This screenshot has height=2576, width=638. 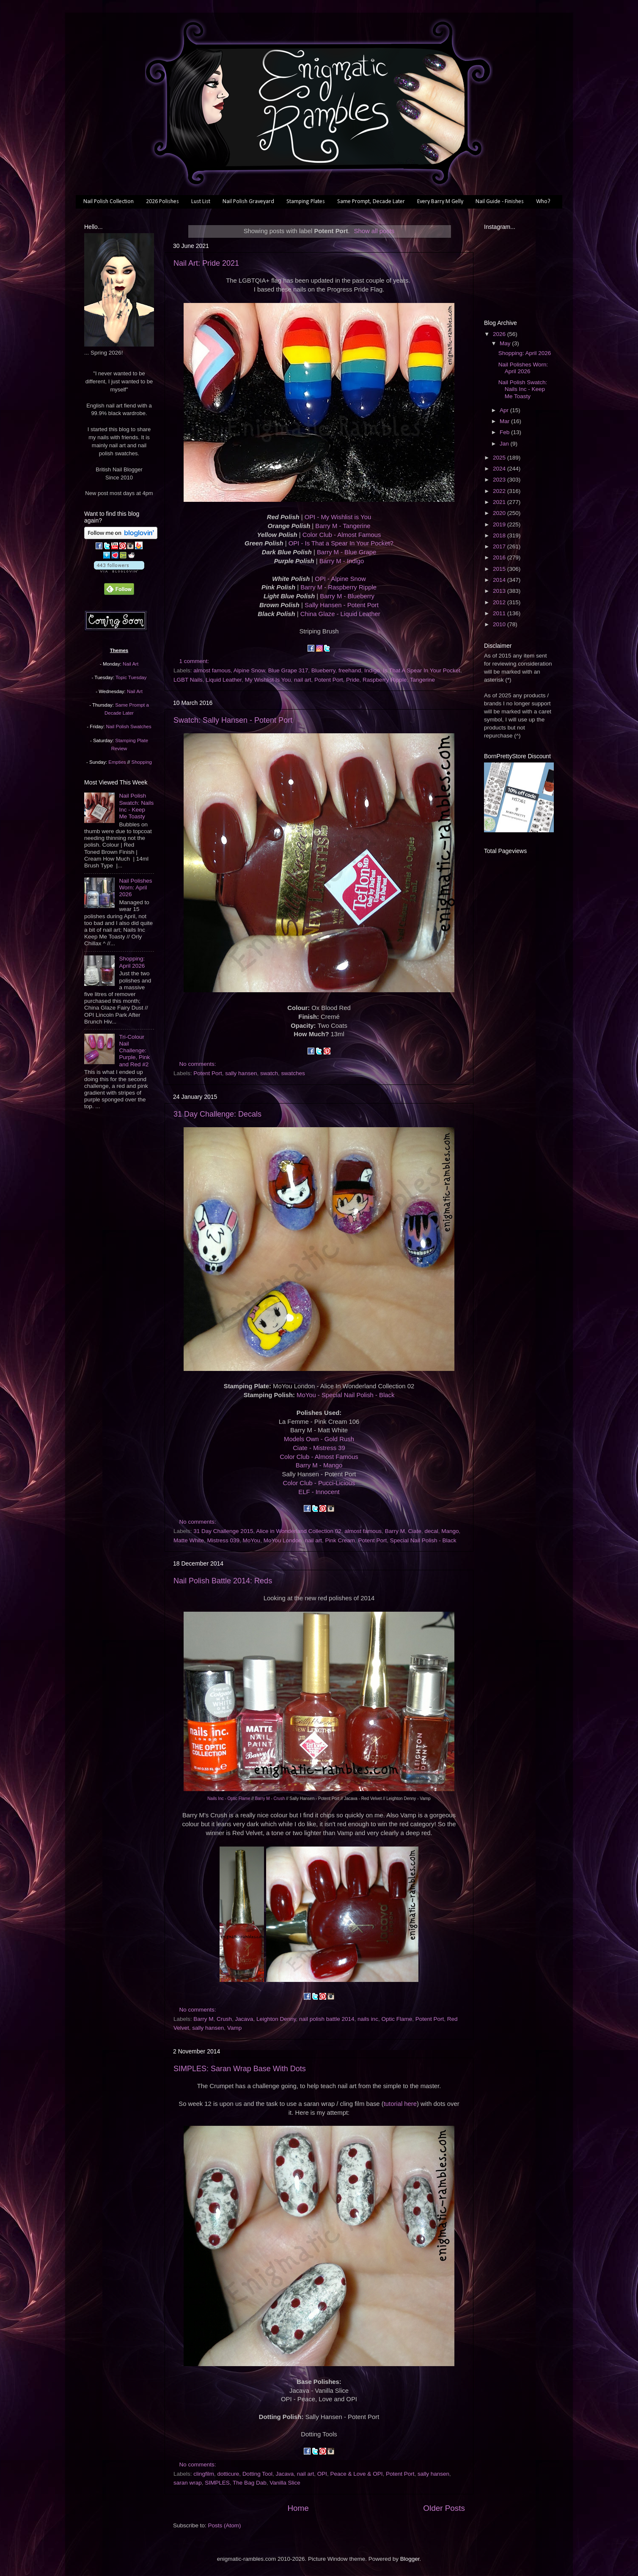 I want to click on 2021, so click(x=500, y=502).